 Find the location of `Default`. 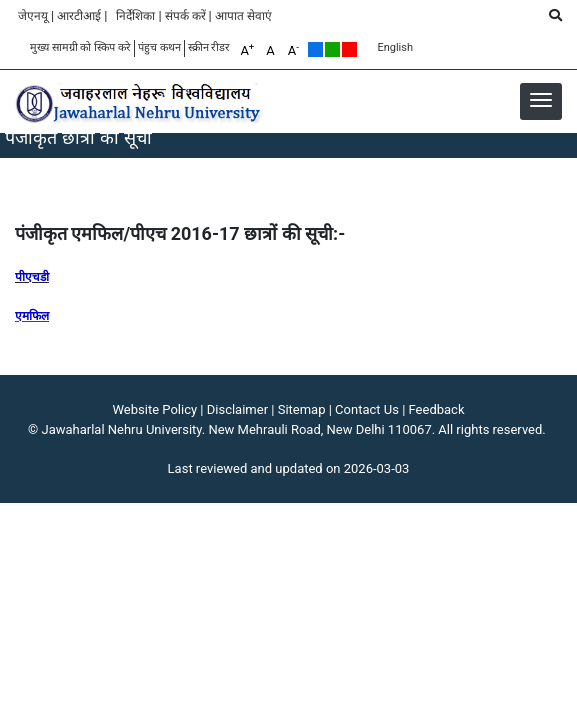

Default is located at coordinates (315, 49).